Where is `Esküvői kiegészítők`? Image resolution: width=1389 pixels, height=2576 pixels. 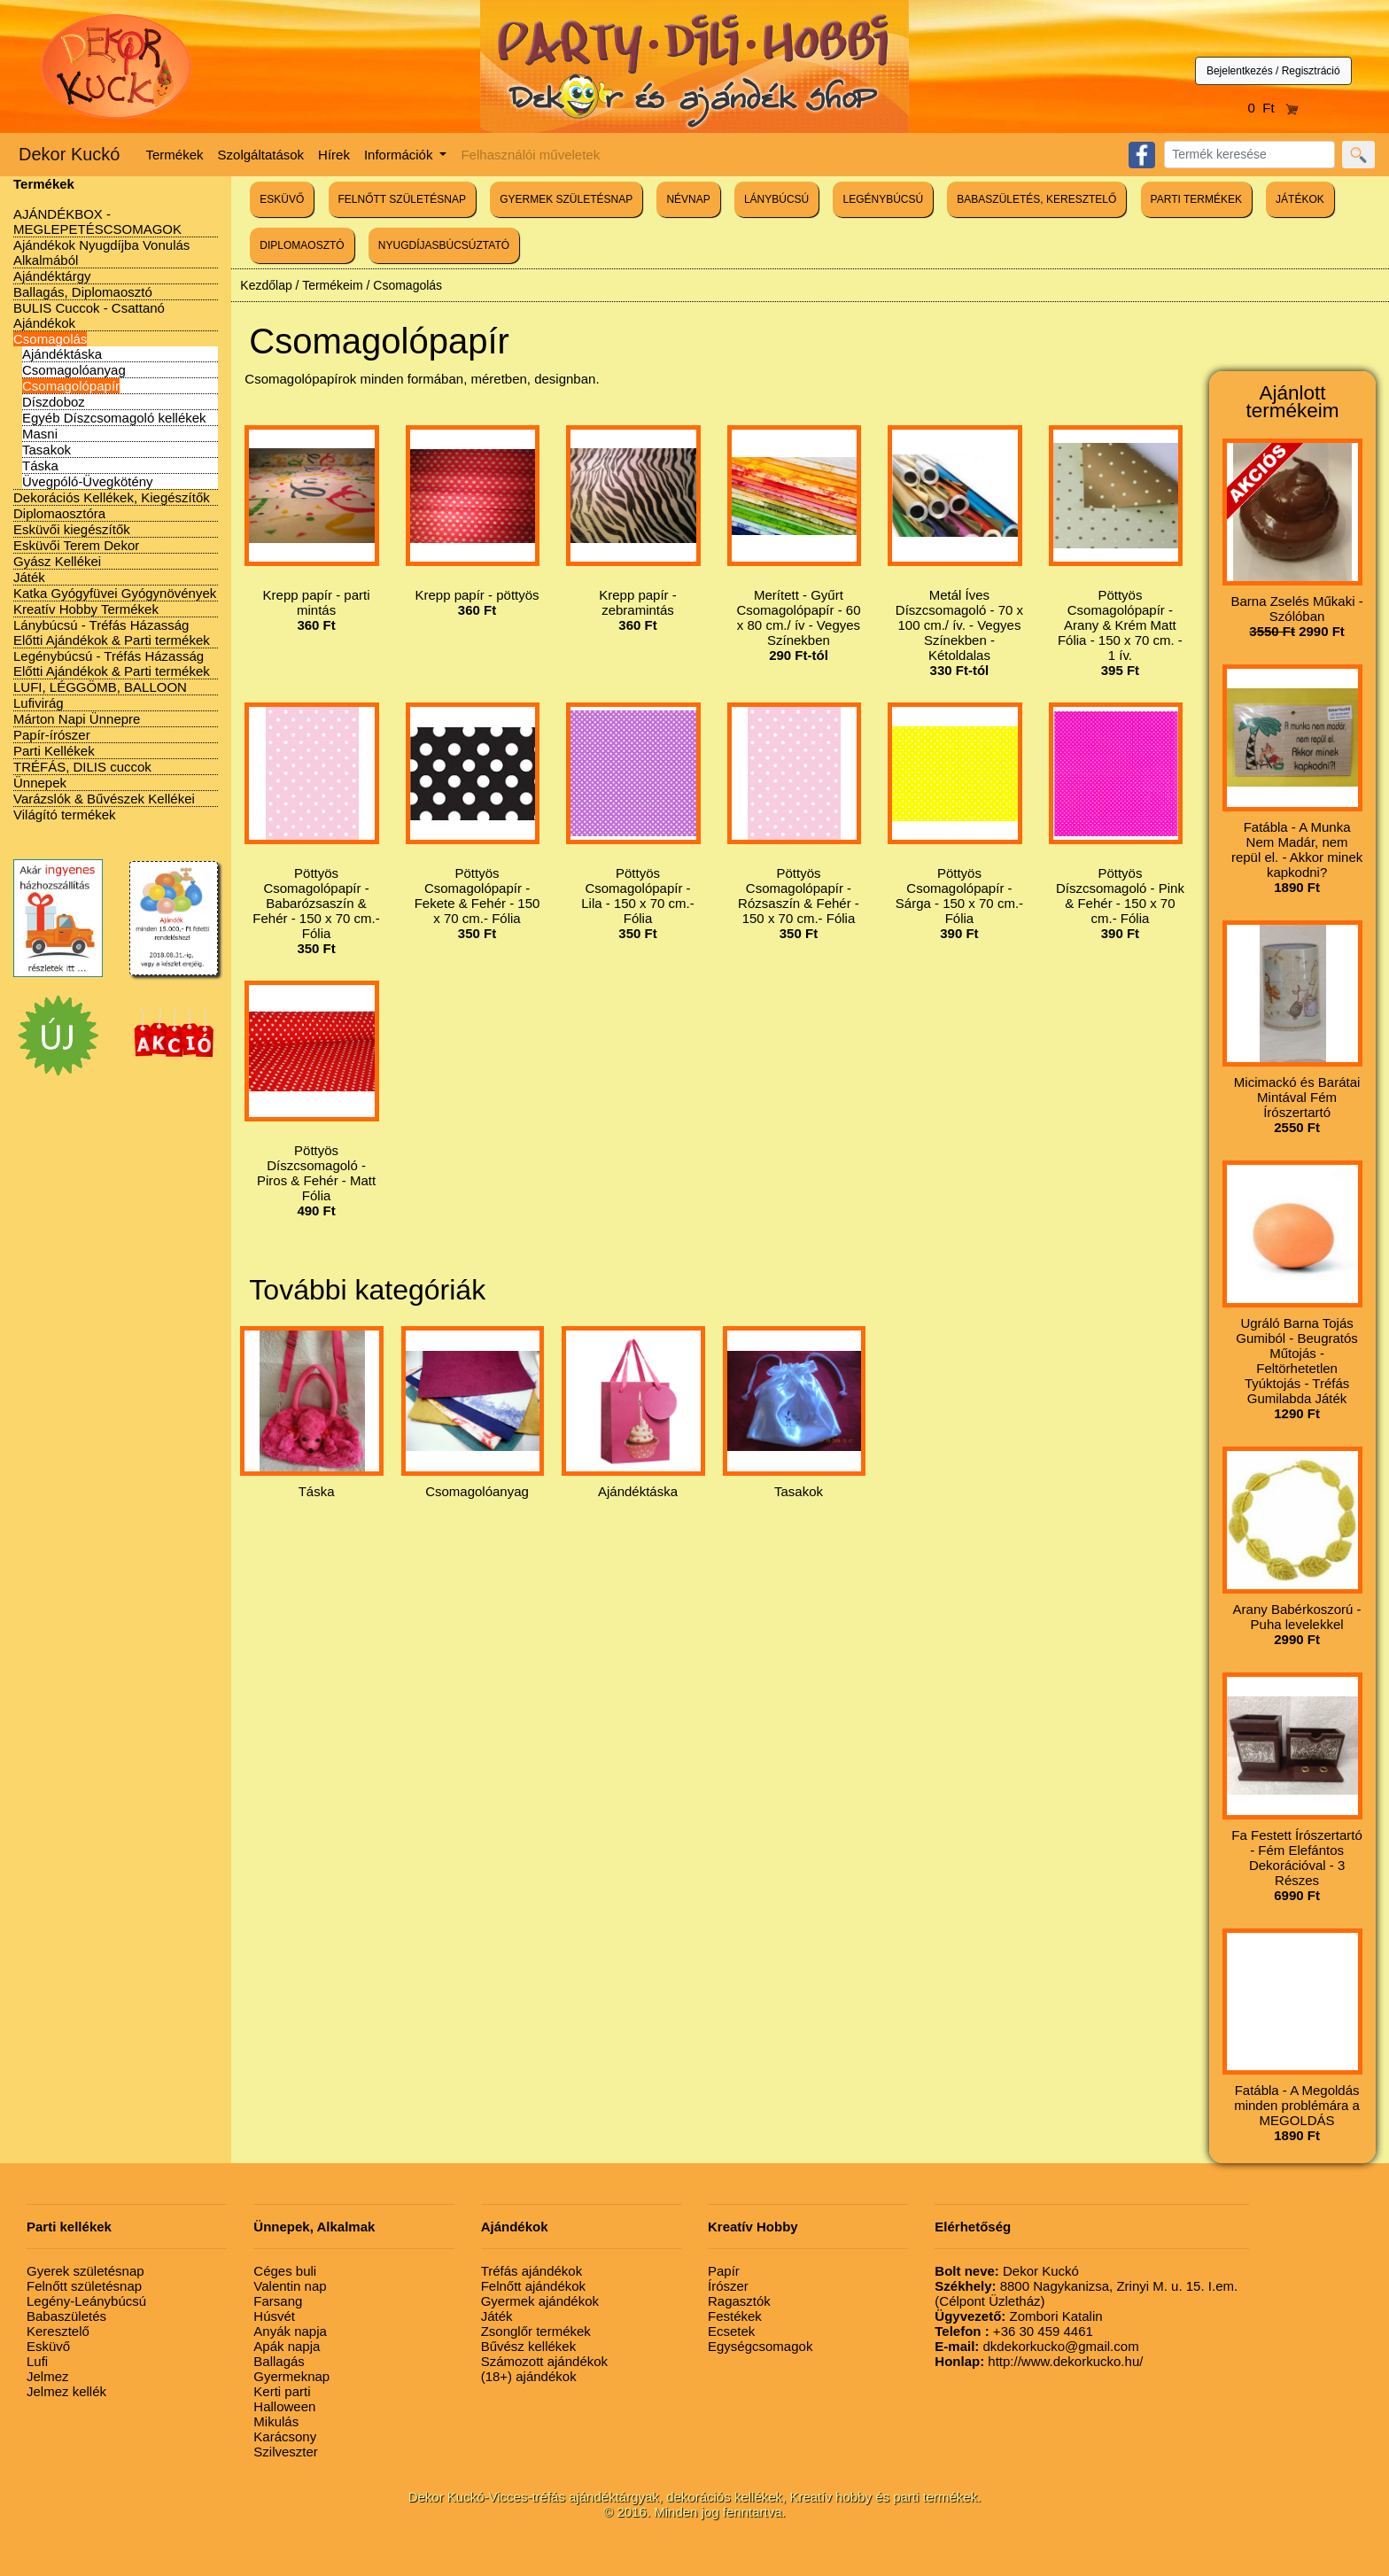
Esküvői kiegészítők is located at coordinates (71, 529).